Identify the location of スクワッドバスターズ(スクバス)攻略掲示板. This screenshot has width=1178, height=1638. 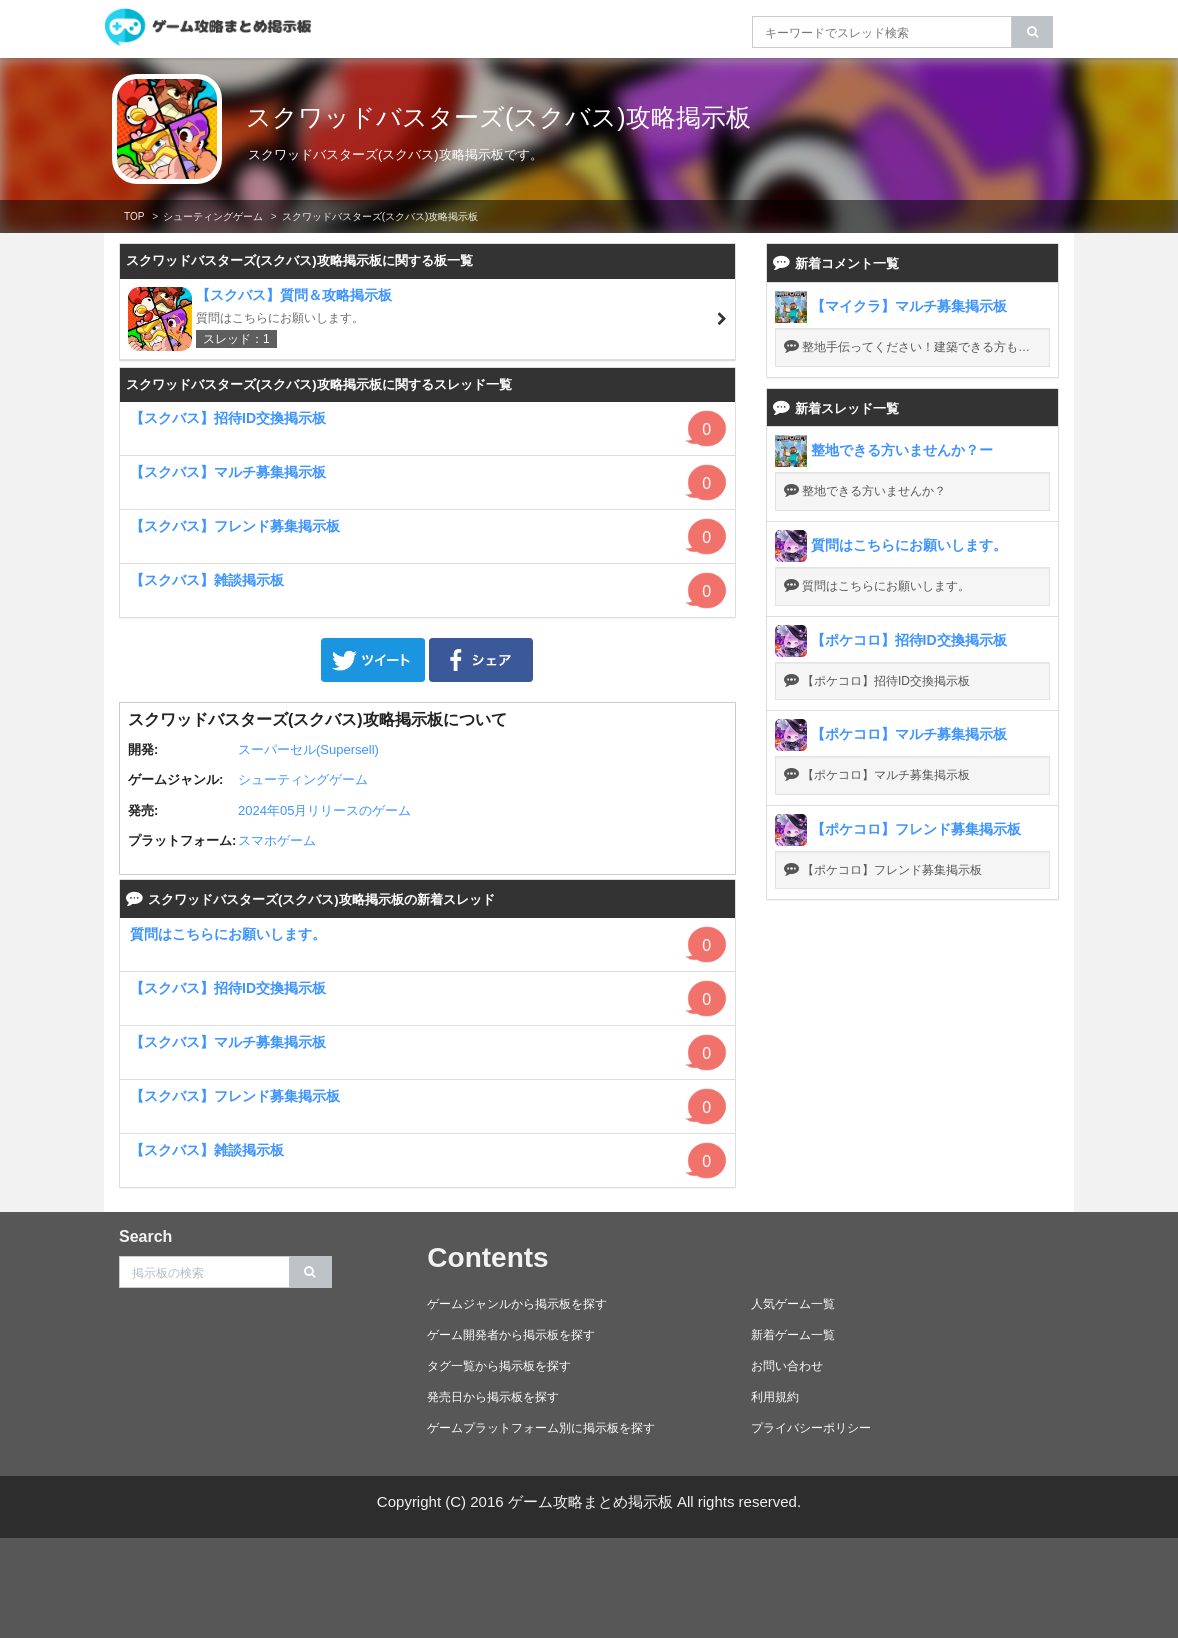
(498, 117).